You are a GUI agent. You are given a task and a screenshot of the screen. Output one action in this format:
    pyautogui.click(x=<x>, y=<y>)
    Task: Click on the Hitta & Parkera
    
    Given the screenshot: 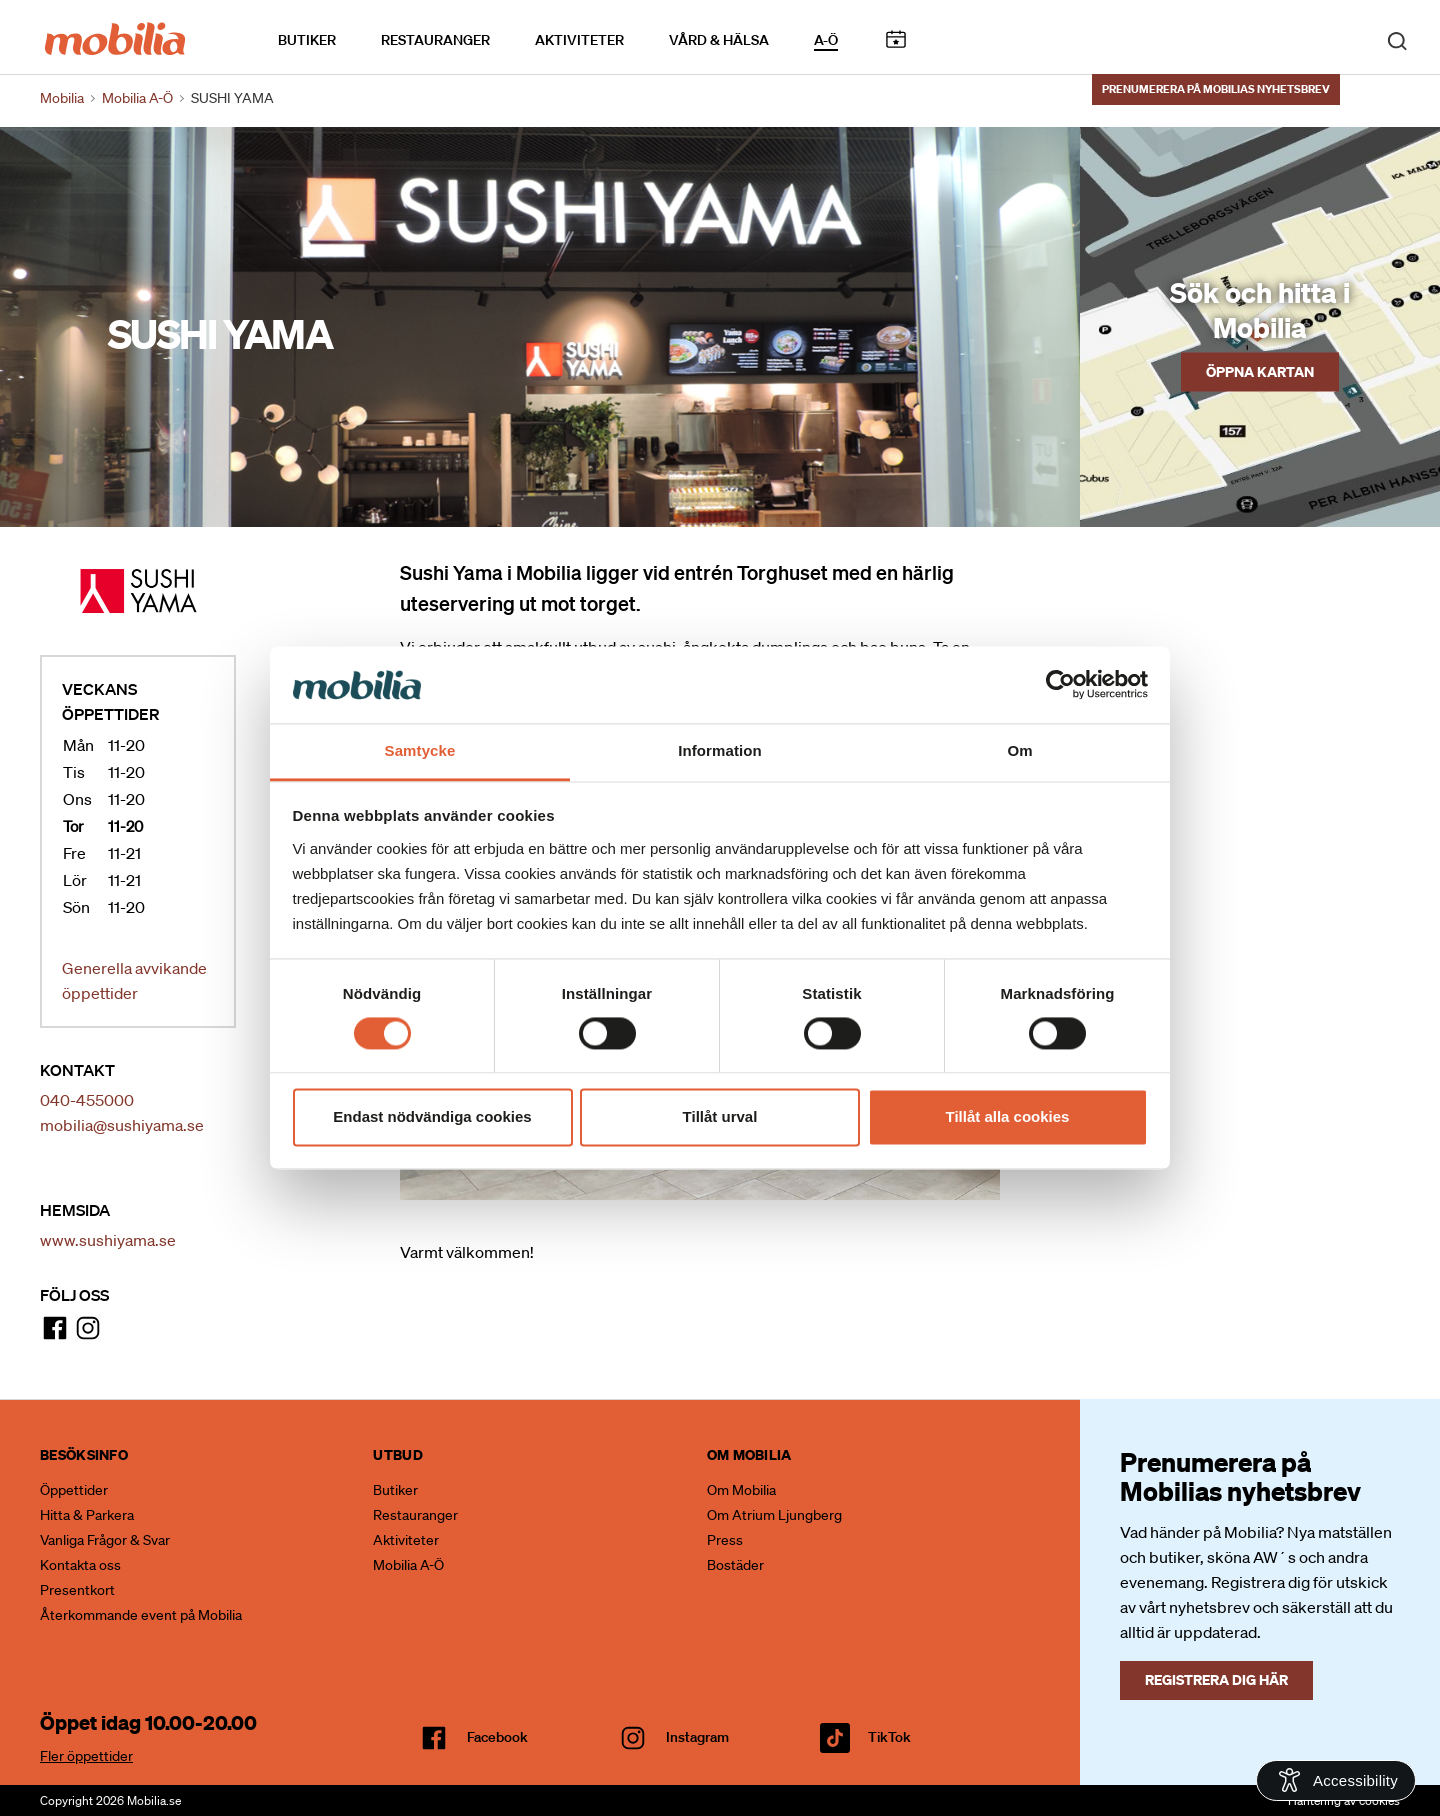 What is the action you would take?
    pyautogui.click(x=87, y=1515)
    